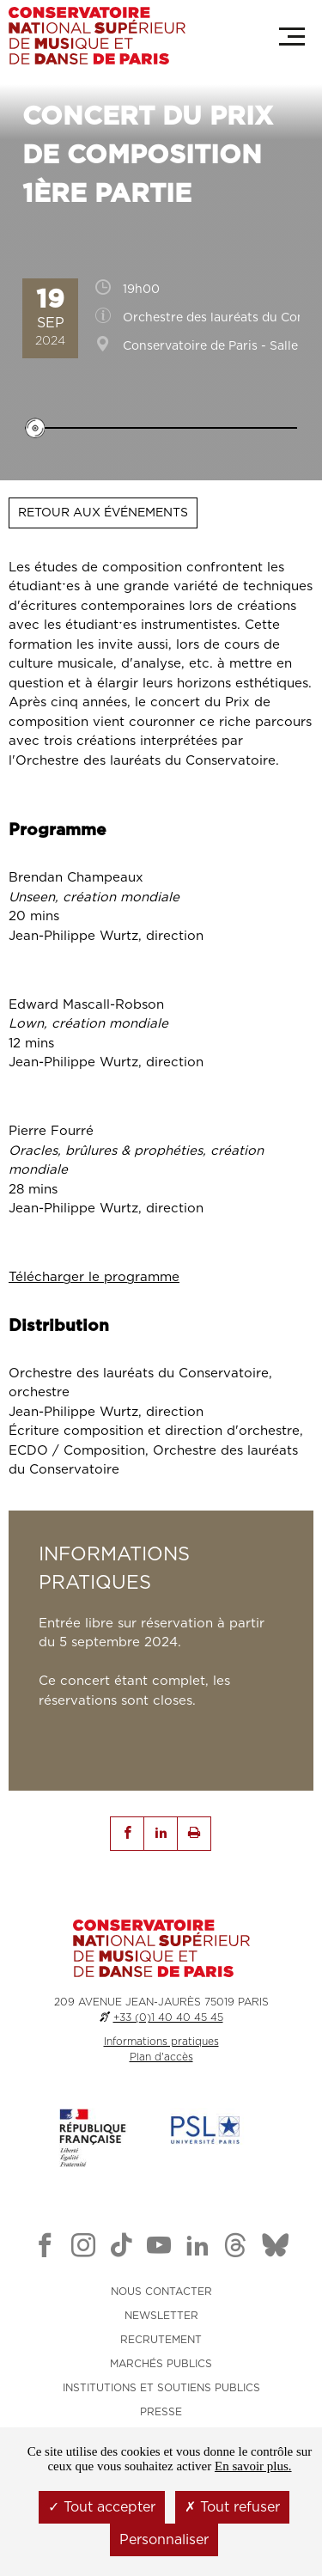 This screenshot has width=322, height=2576. Describe the element at coordinates (161, 2364) in the screenshot. I see `MARCHÉS PUBLICS` at that location.